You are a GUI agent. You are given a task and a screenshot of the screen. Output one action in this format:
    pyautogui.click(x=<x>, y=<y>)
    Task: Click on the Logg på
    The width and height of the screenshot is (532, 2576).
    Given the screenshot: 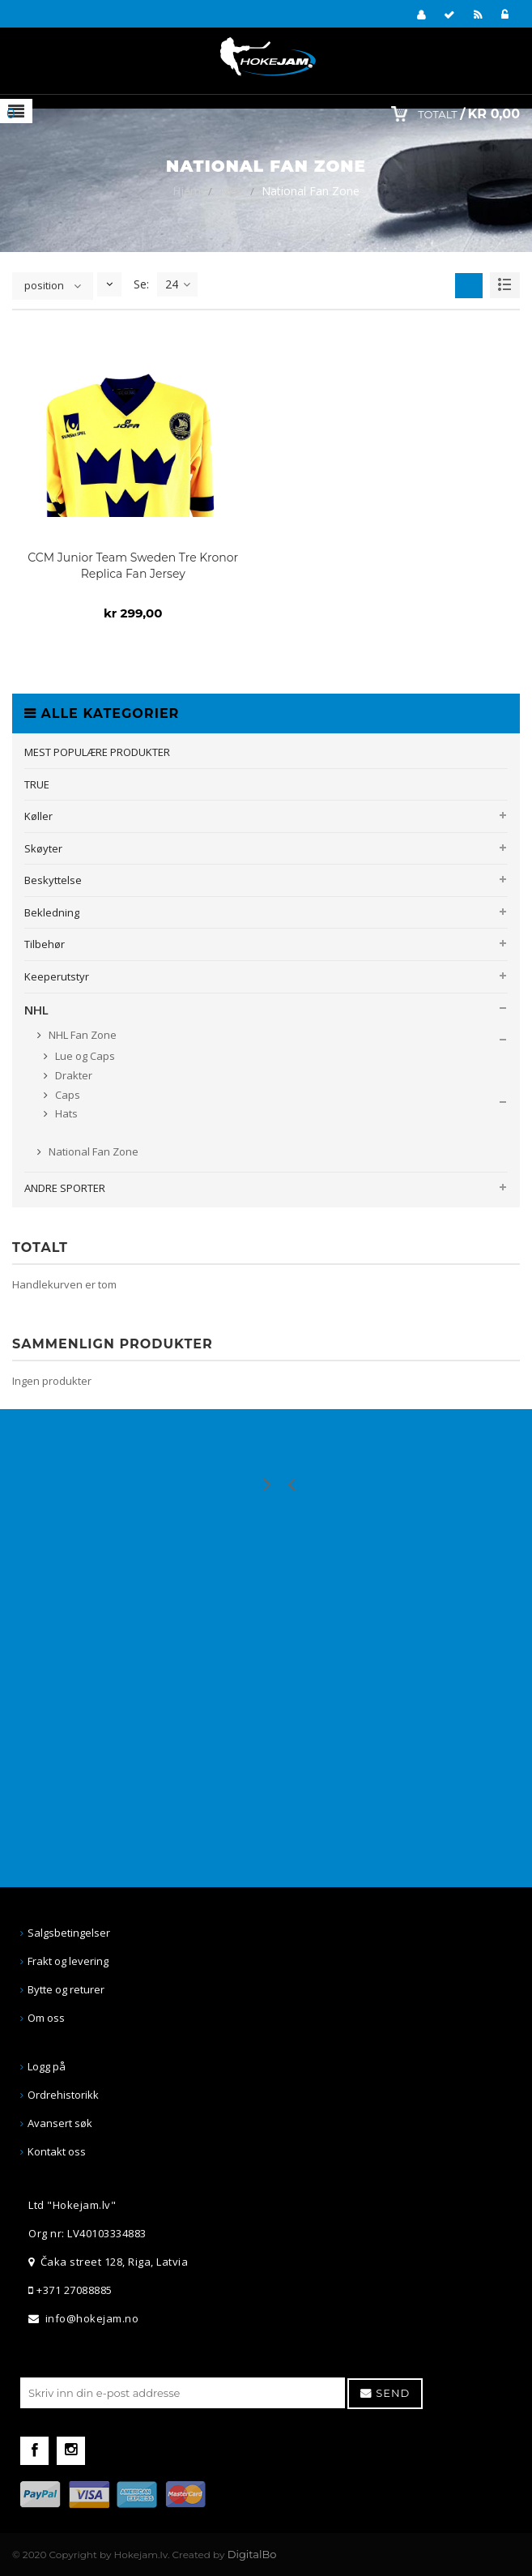 What is the action you would take?
    pyautogui.click(x=47, y=2066)
    